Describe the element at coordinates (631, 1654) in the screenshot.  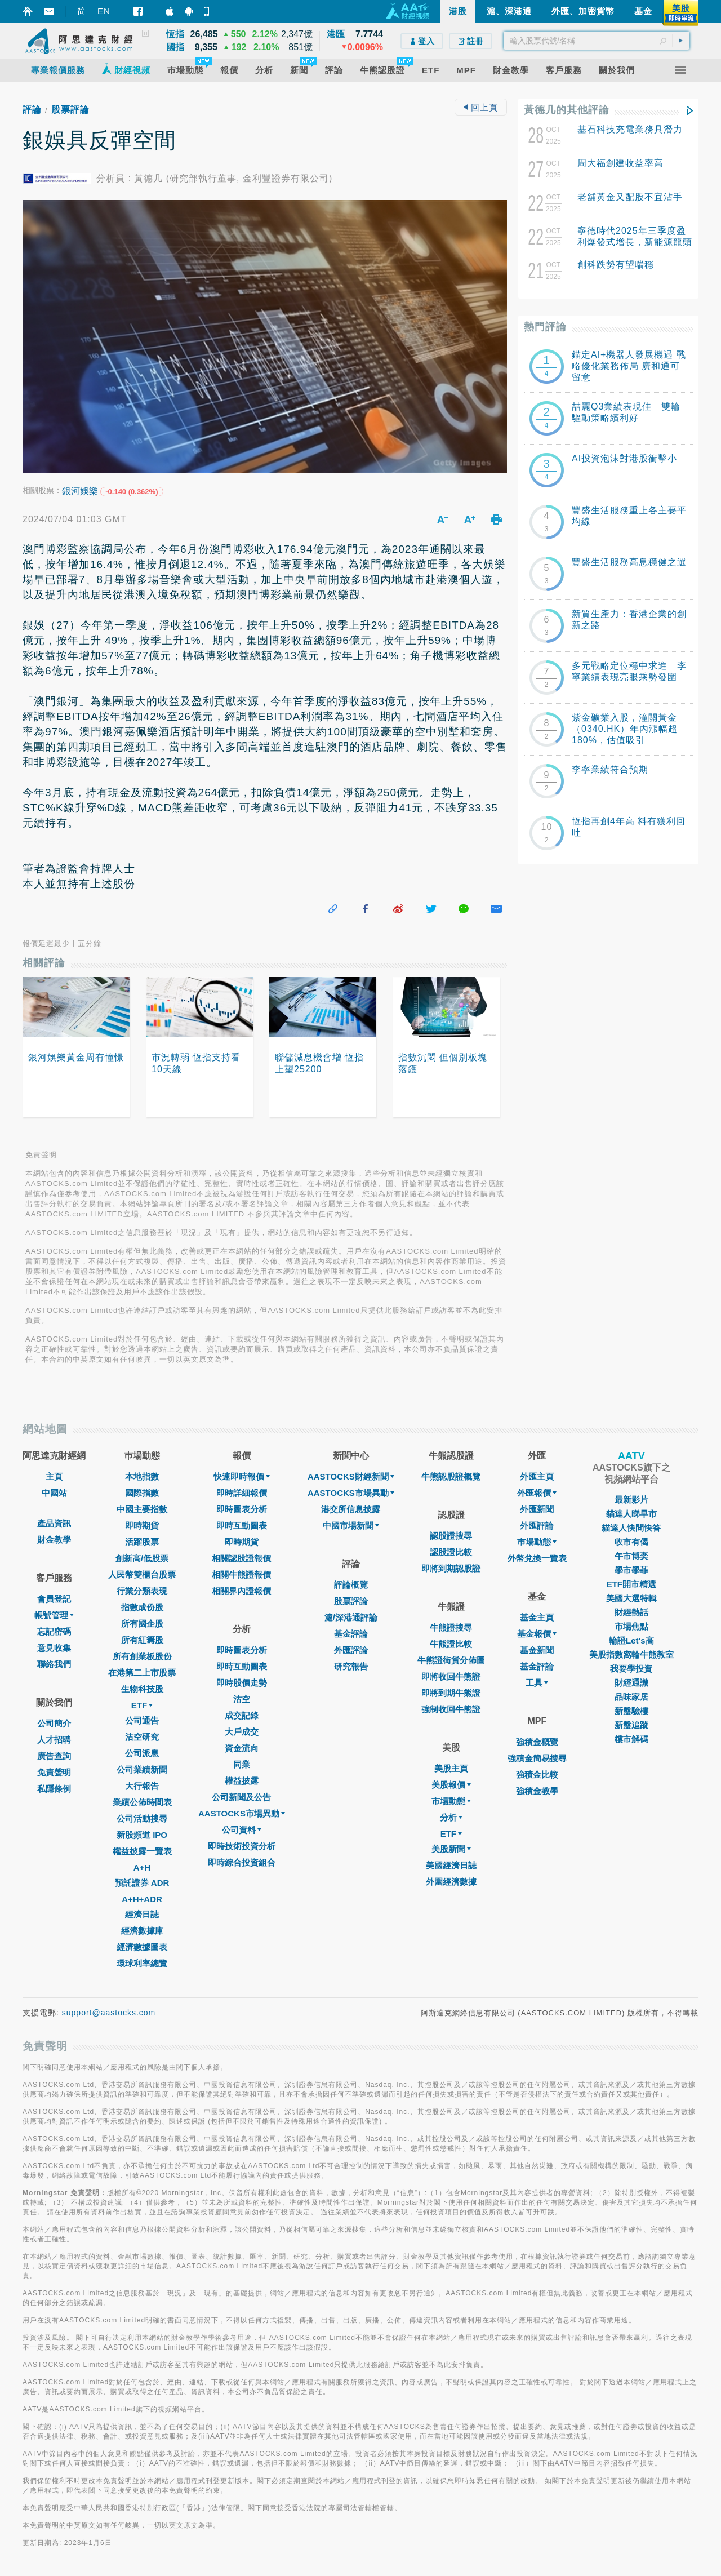
I see `美股指數窩輪牛熊教室` at that location.